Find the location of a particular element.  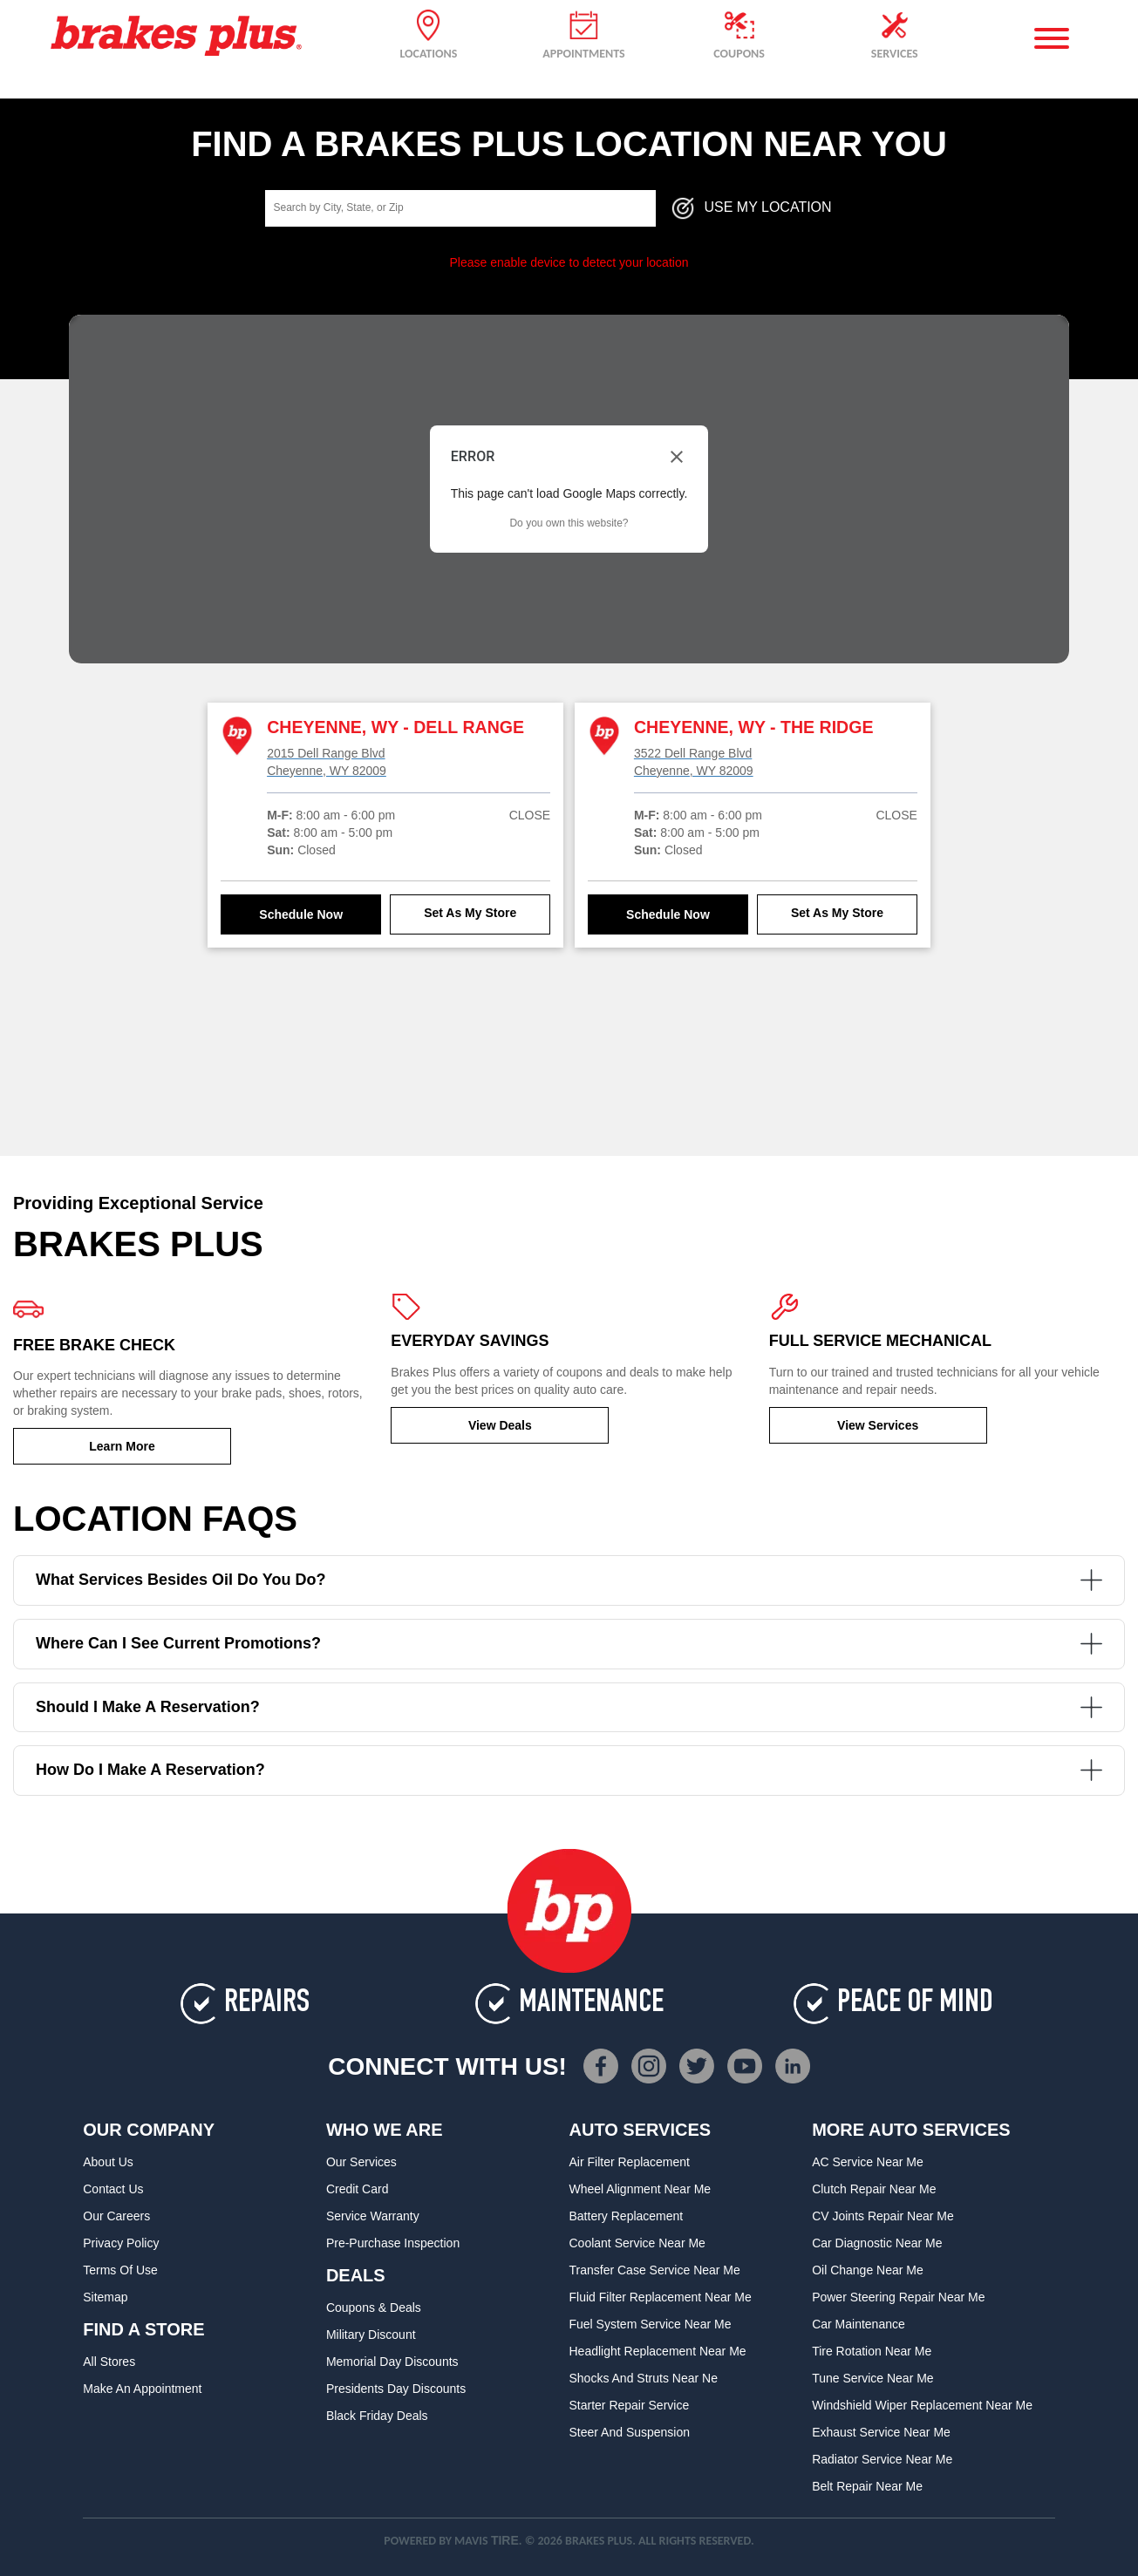

Terms of Use is located at coordinates (120, 2270).